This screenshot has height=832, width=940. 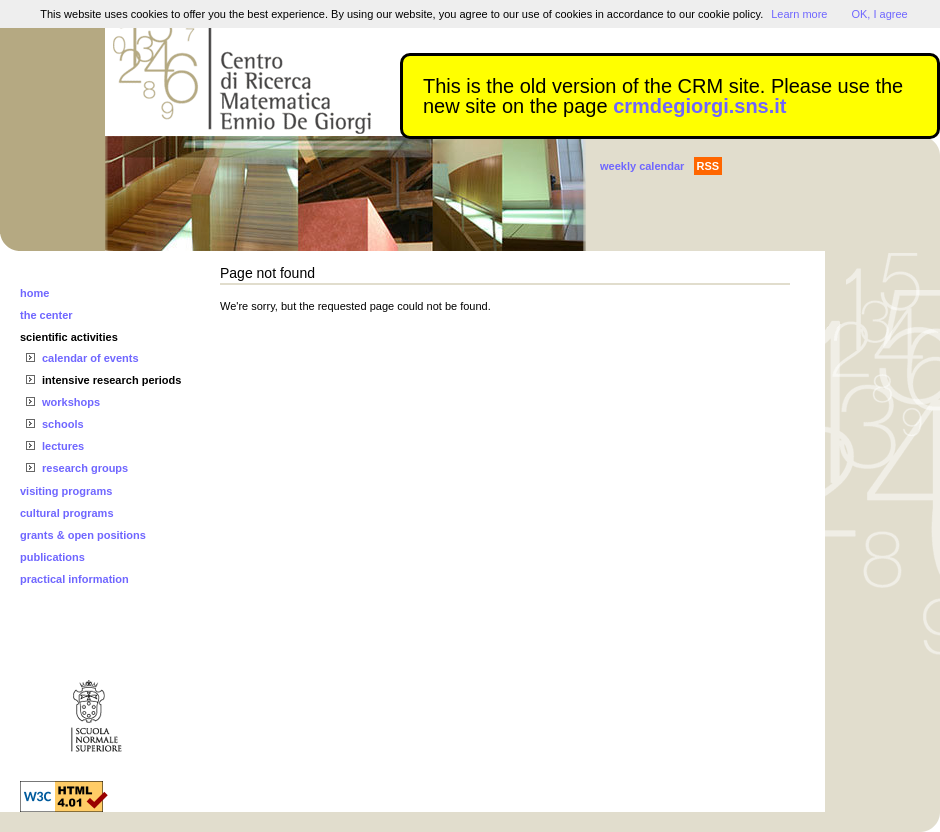 What do you see at coordinates (83, 535) in the screenshot?
I see `grants & open positions` at bounding box center [83, 535].